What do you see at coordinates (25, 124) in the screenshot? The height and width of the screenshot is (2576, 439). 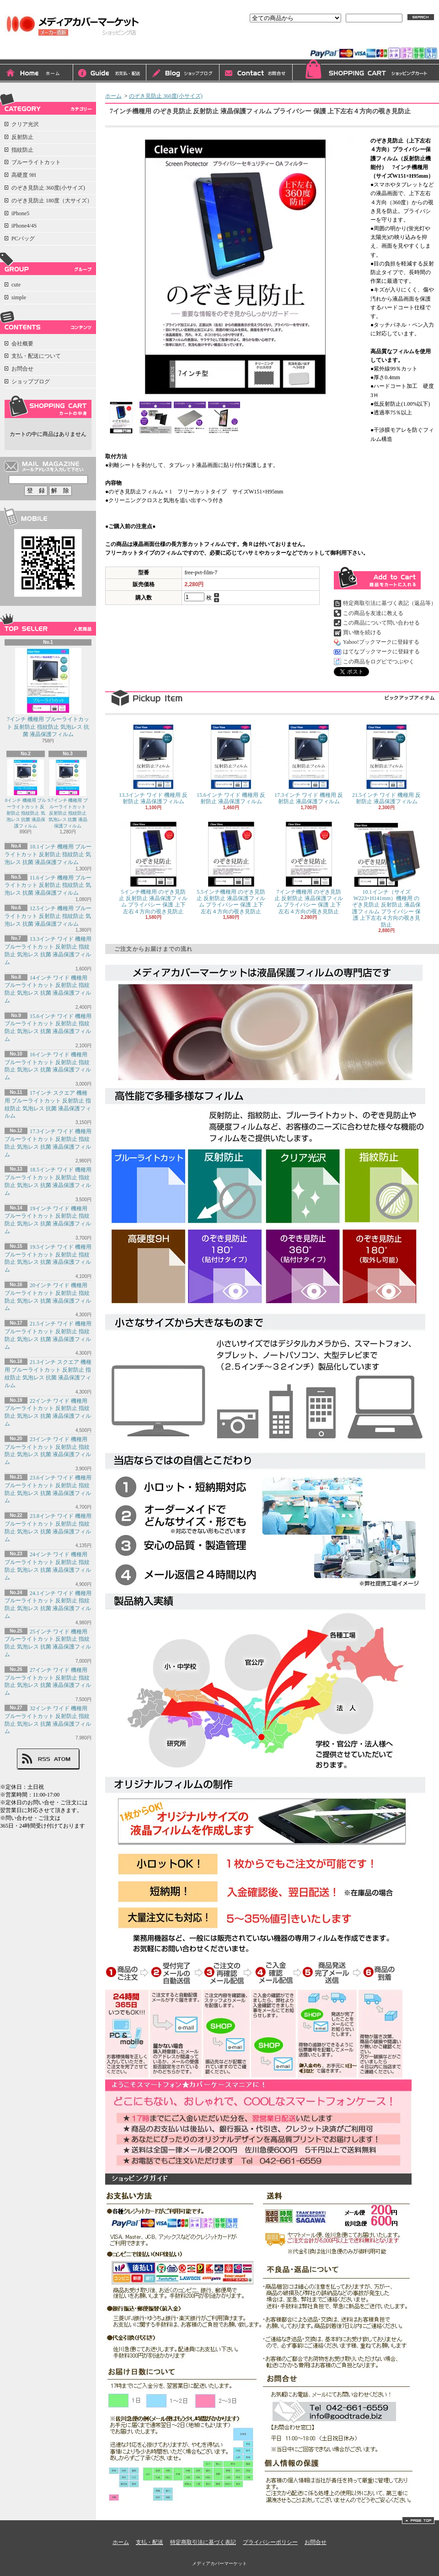 I see `クリア光沢` at bounding box center [25, 124].